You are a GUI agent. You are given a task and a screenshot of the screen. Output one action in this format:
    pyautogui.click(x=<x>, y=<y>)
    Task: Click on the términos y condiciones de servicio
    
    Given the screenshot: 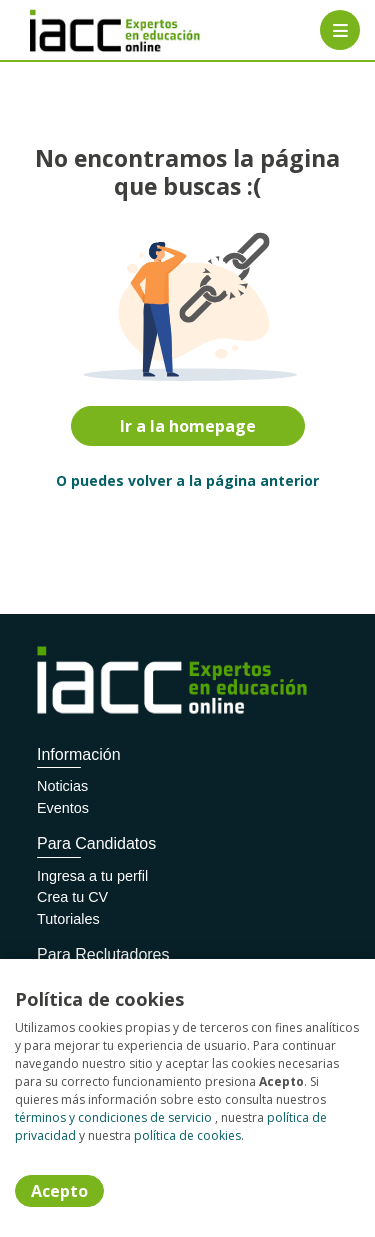 What is the action you would take?
    pyautogui.click(x=113, y=1117)
    